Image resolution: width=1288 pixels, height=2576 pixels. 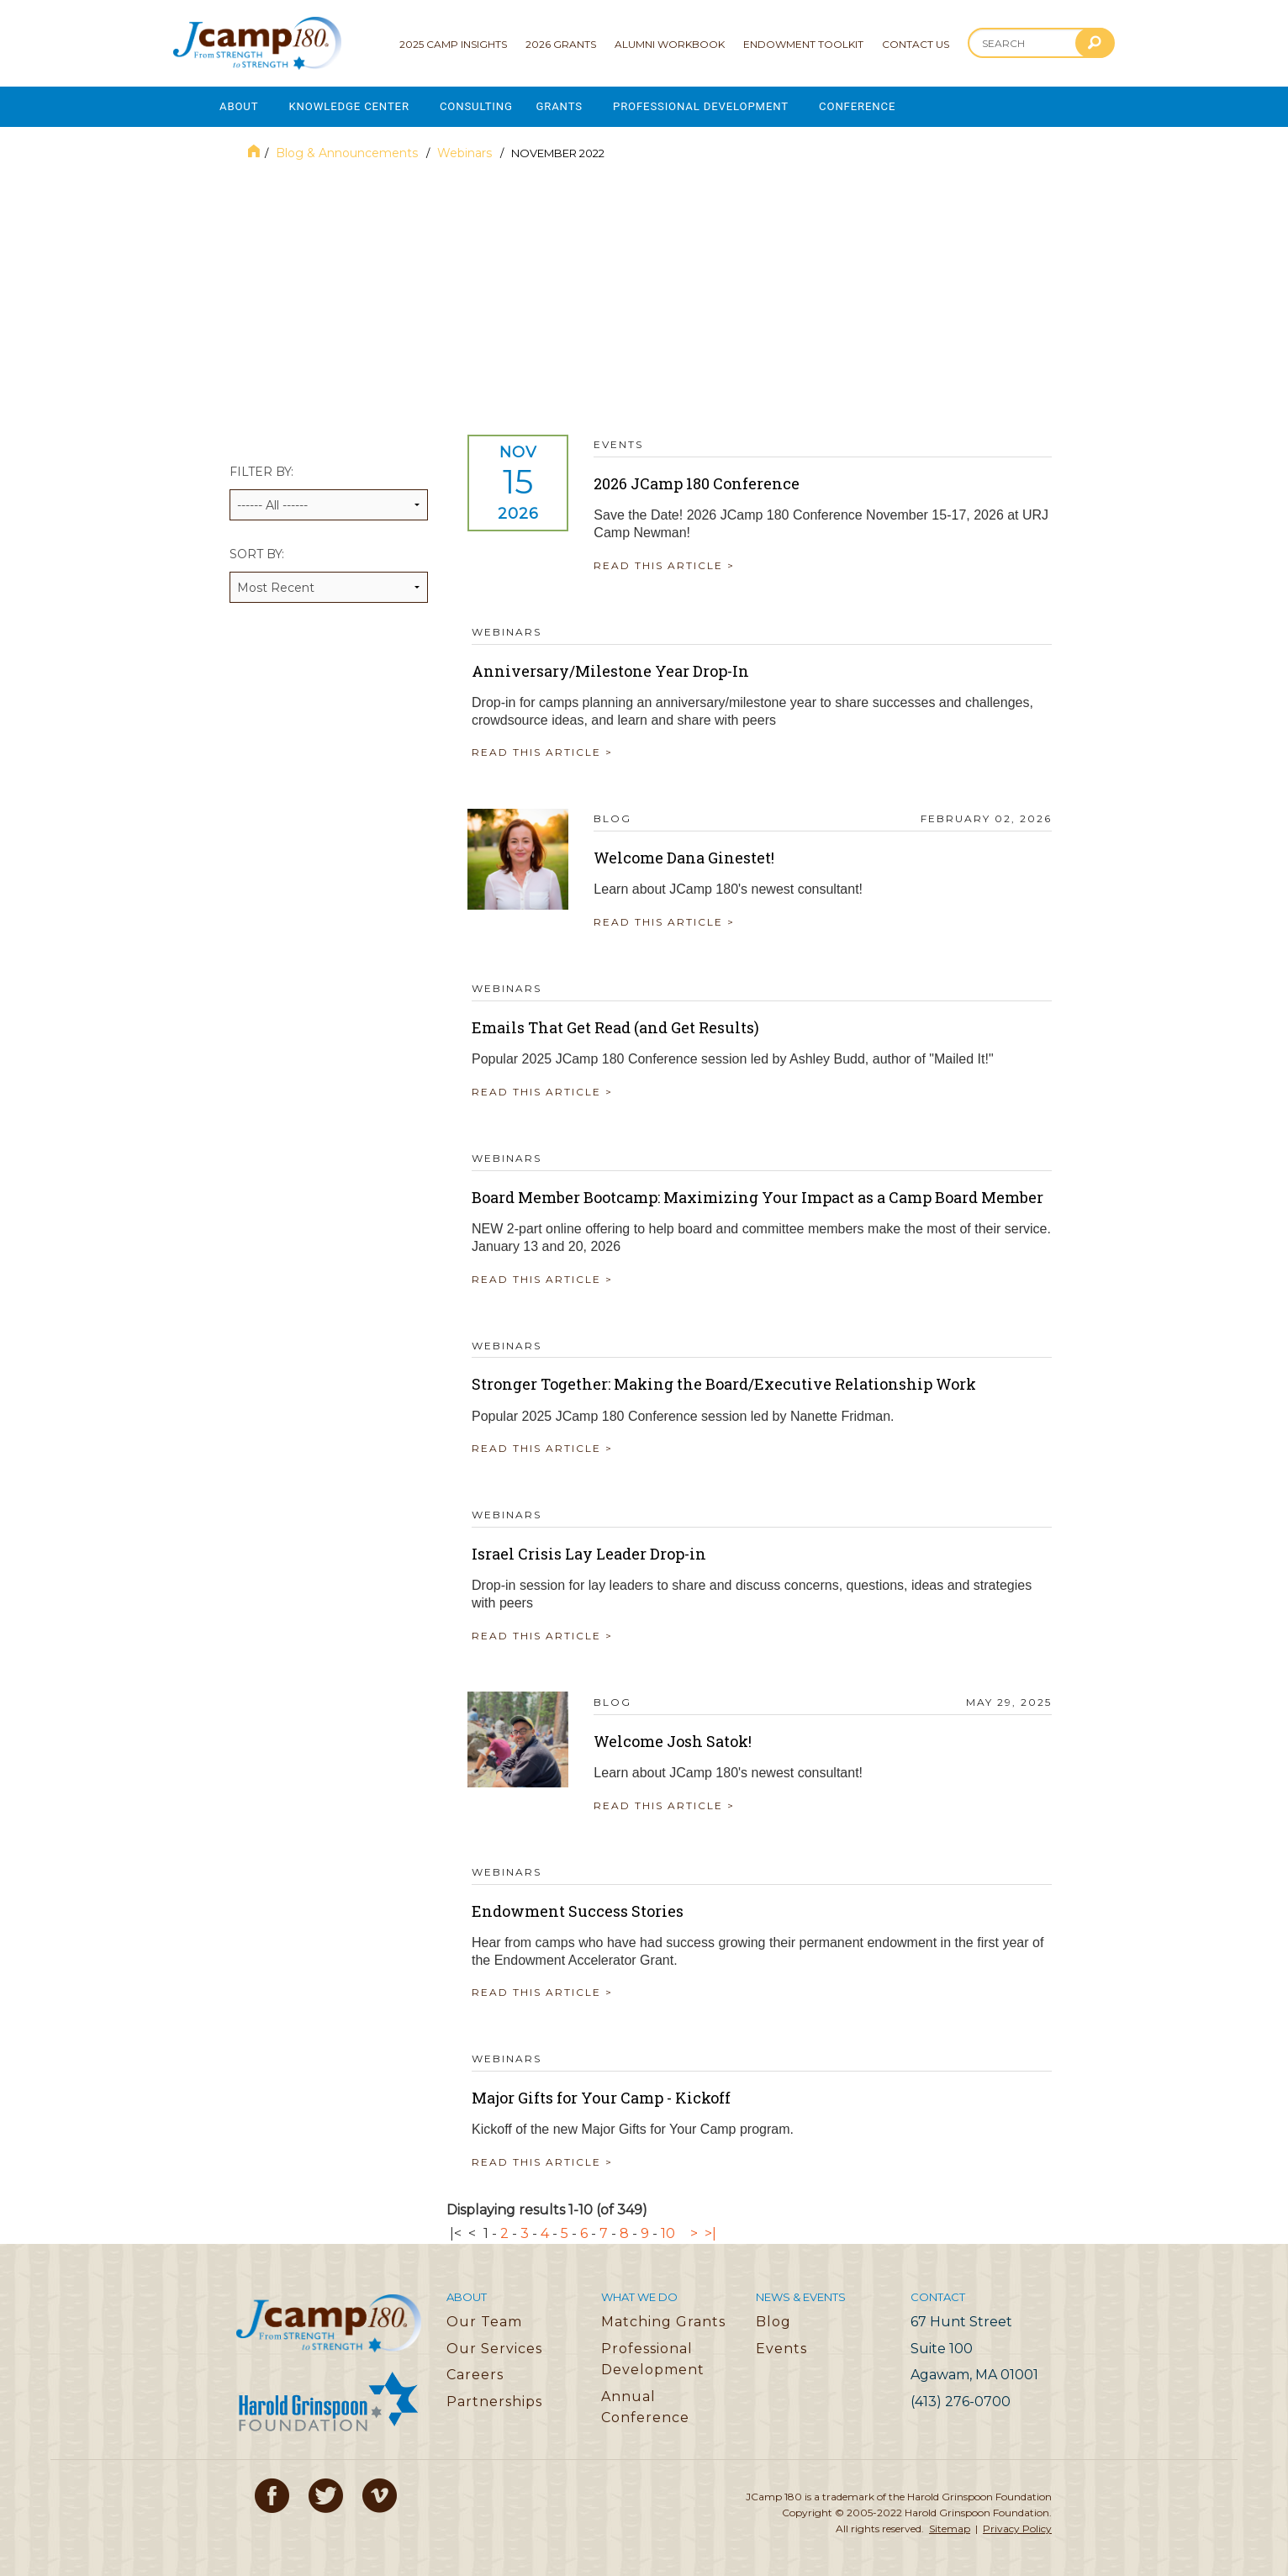 I want to click on Webinars, so click(x=466, y=150).